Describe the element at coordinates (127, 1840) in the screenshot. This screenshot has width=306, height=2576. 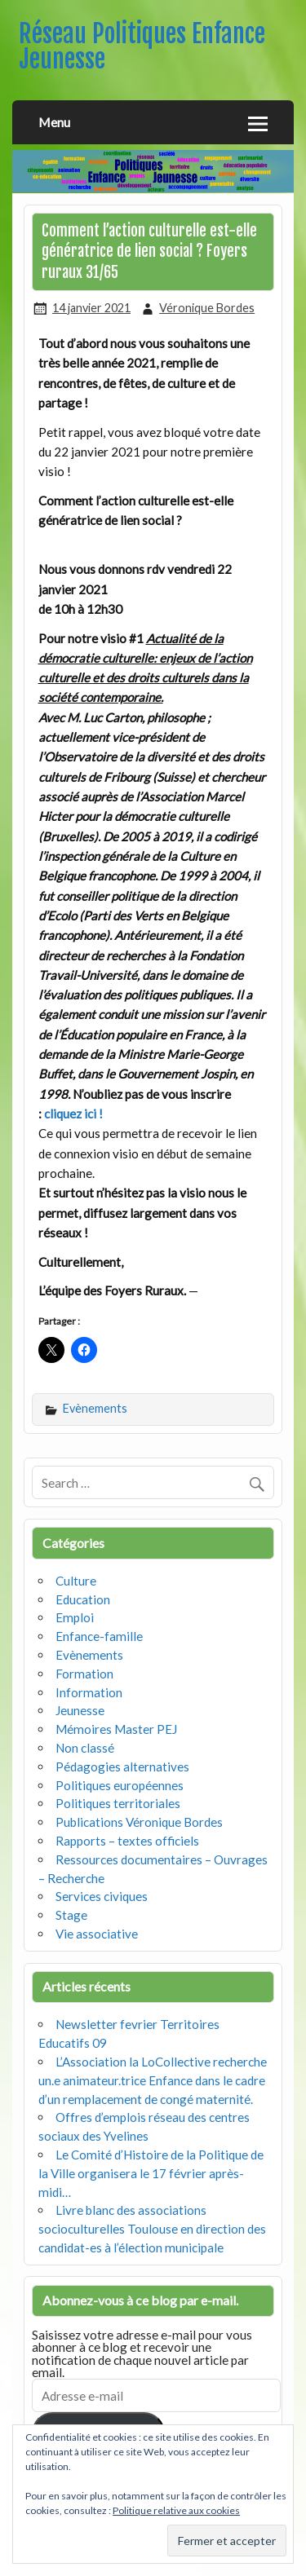
I see `Rapports – textes officiels` at that location.